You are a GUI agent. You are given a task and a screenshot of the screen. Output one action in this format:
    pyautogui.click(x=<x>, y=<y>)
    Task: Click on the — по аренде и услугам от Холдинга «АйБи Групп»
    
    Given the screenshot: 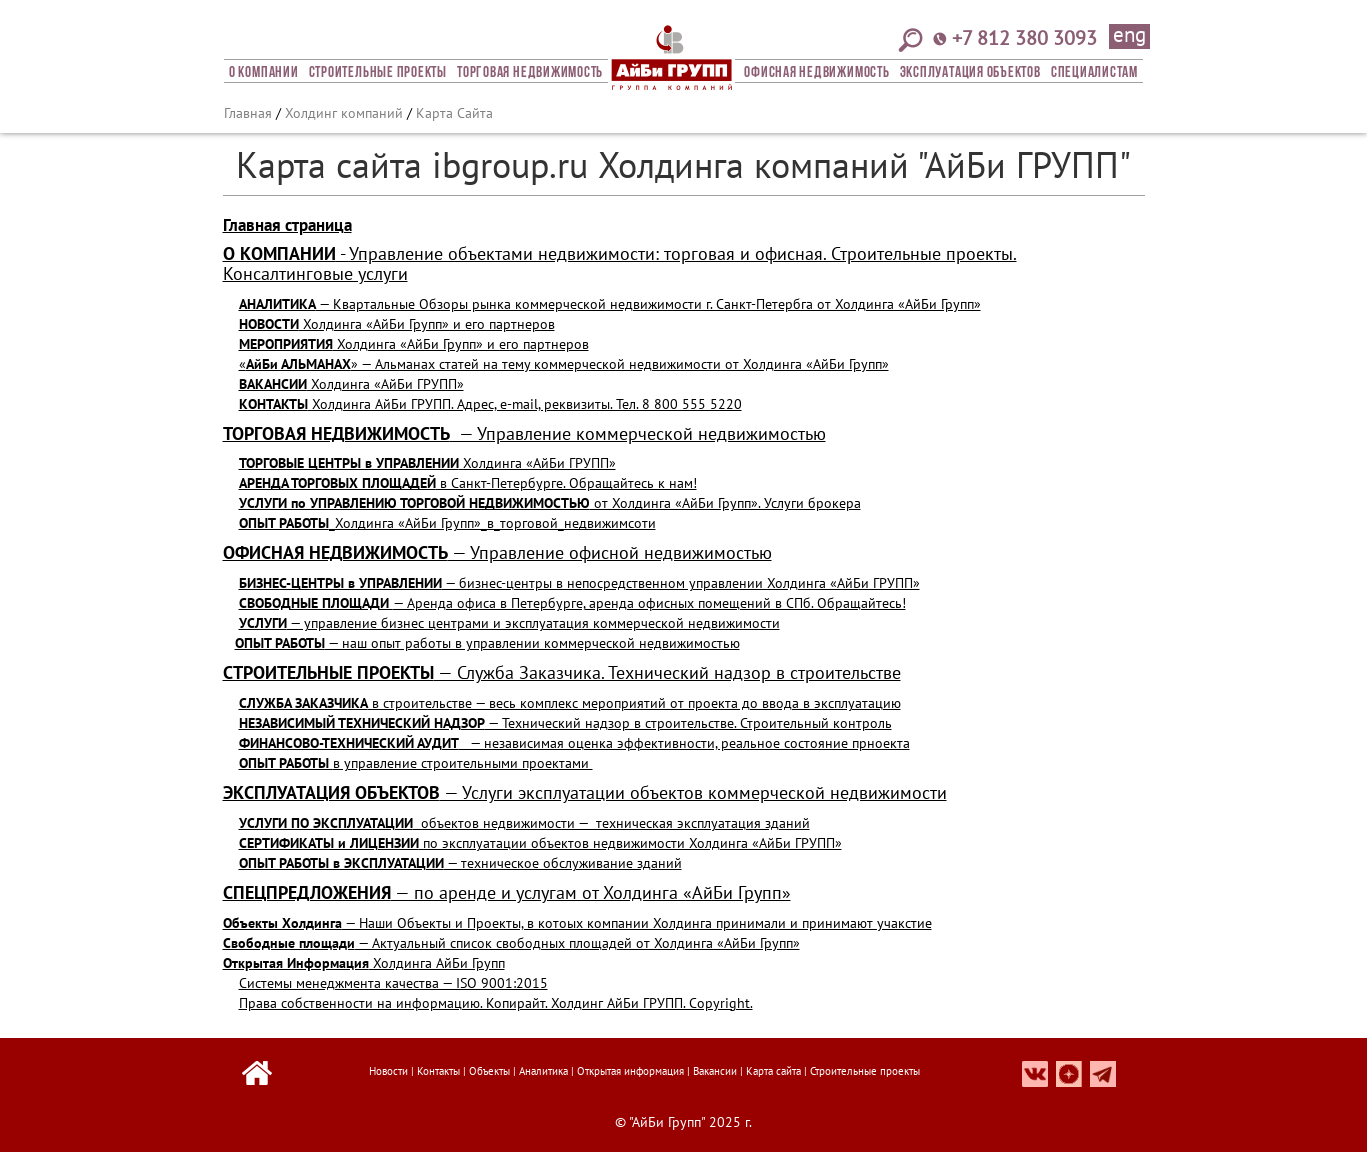 What is the action you would take?
    pyautogui.click(x=507, y=892)
    